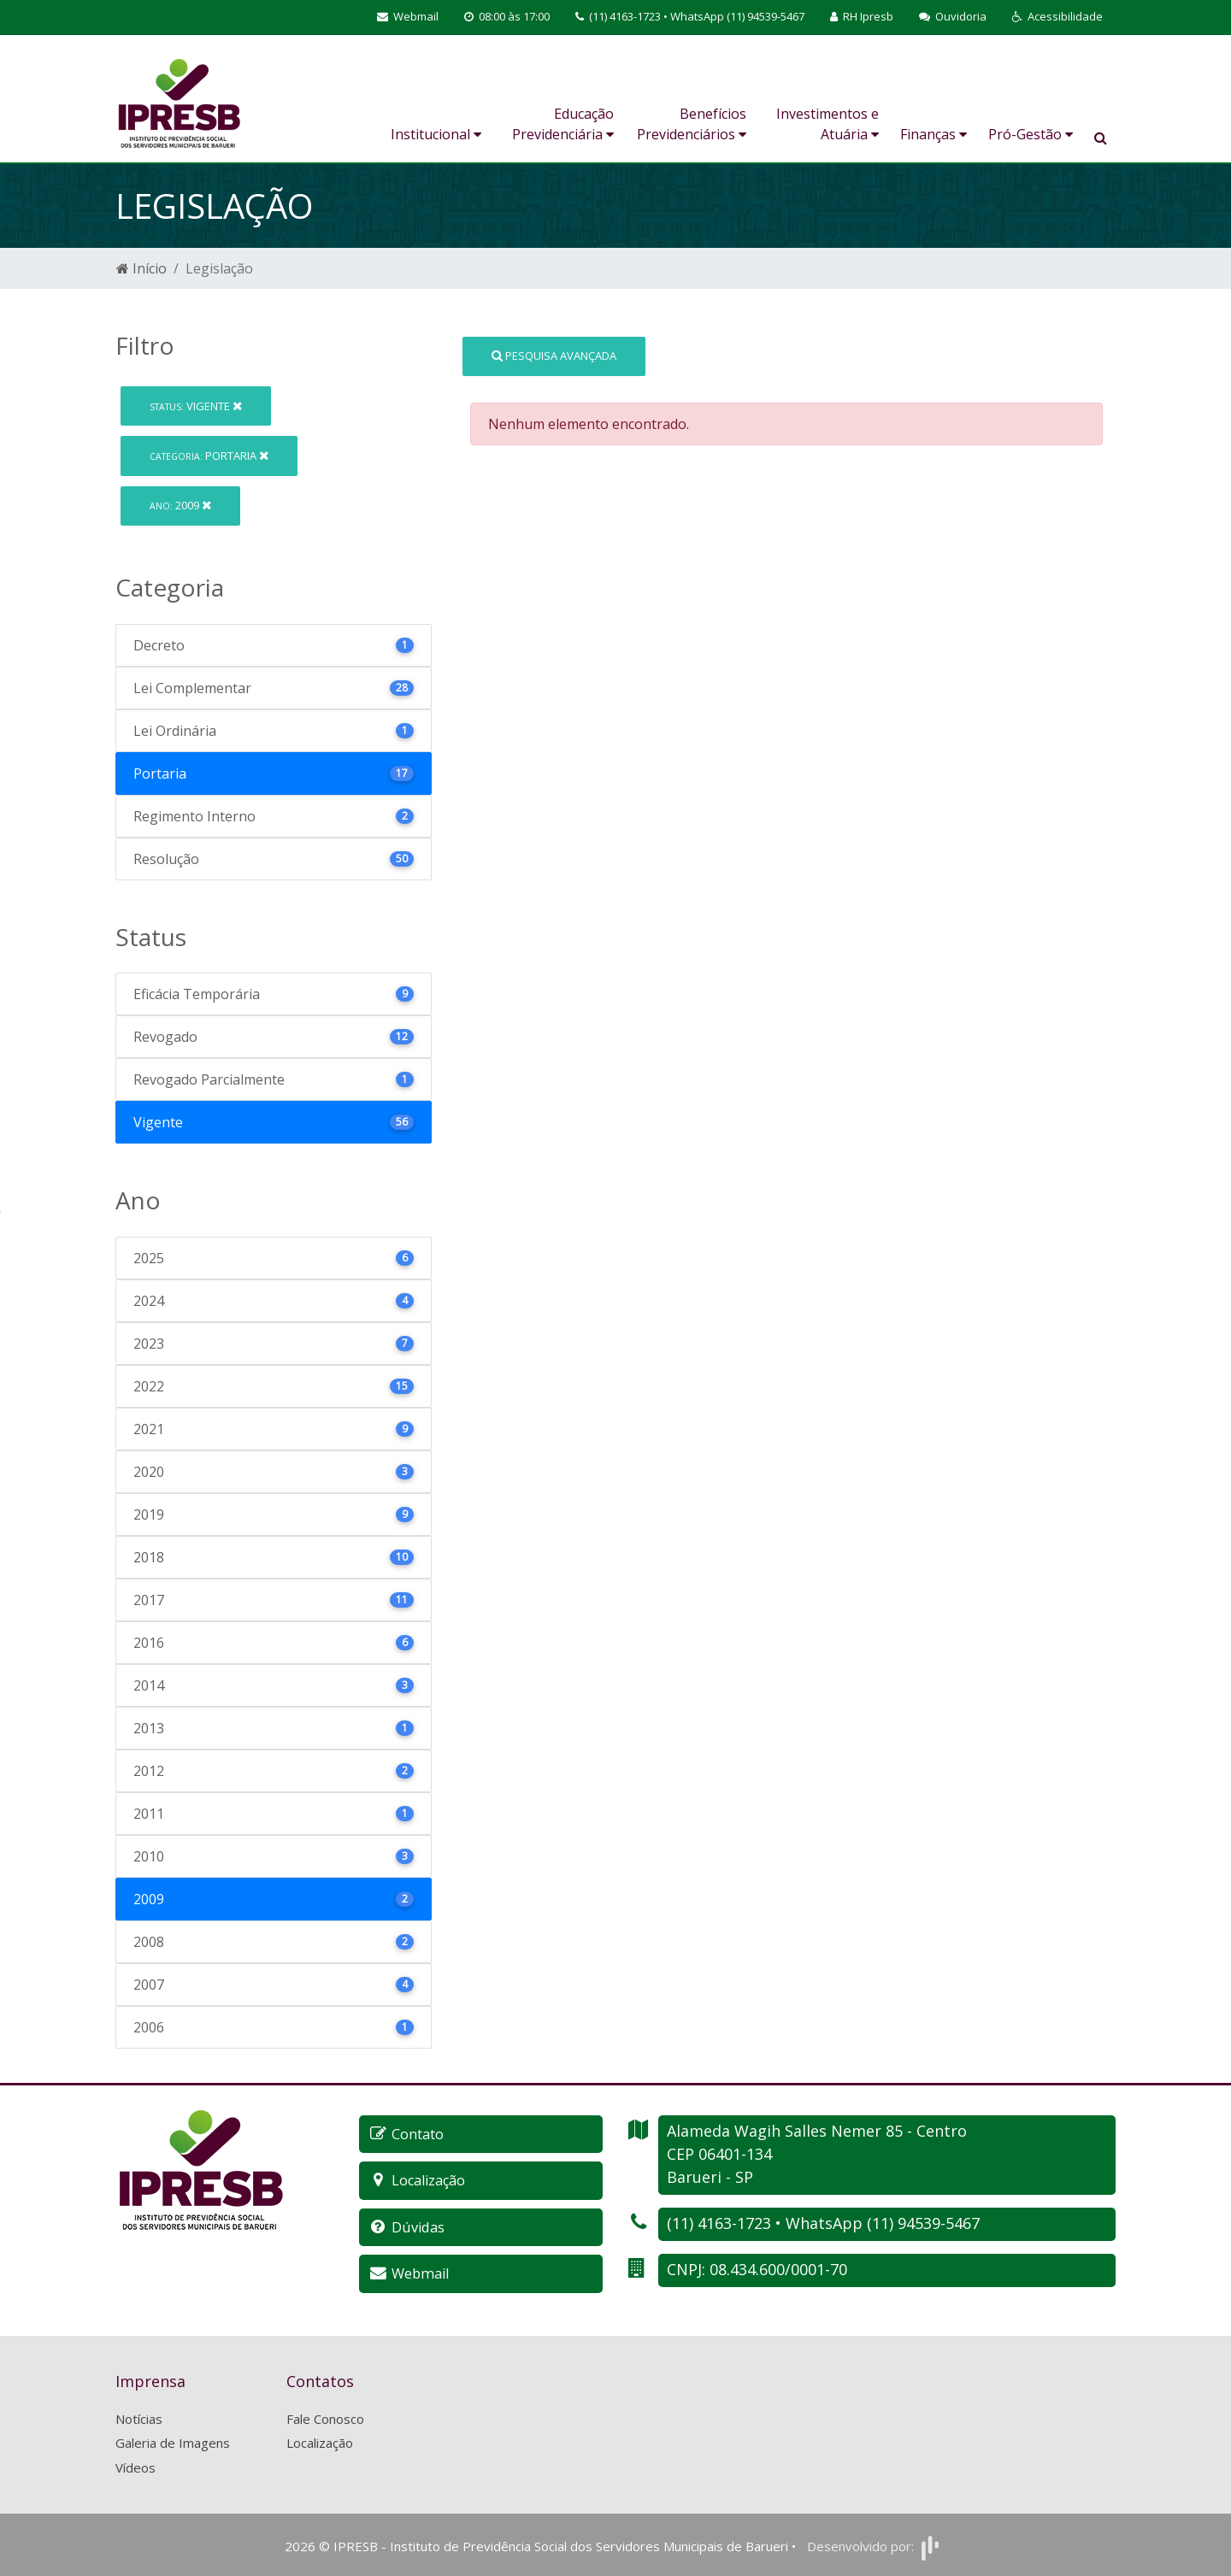  Describe the element at coordinates (554, 355) in the screenshot. I see `Pesquisa Avançada` at that location.